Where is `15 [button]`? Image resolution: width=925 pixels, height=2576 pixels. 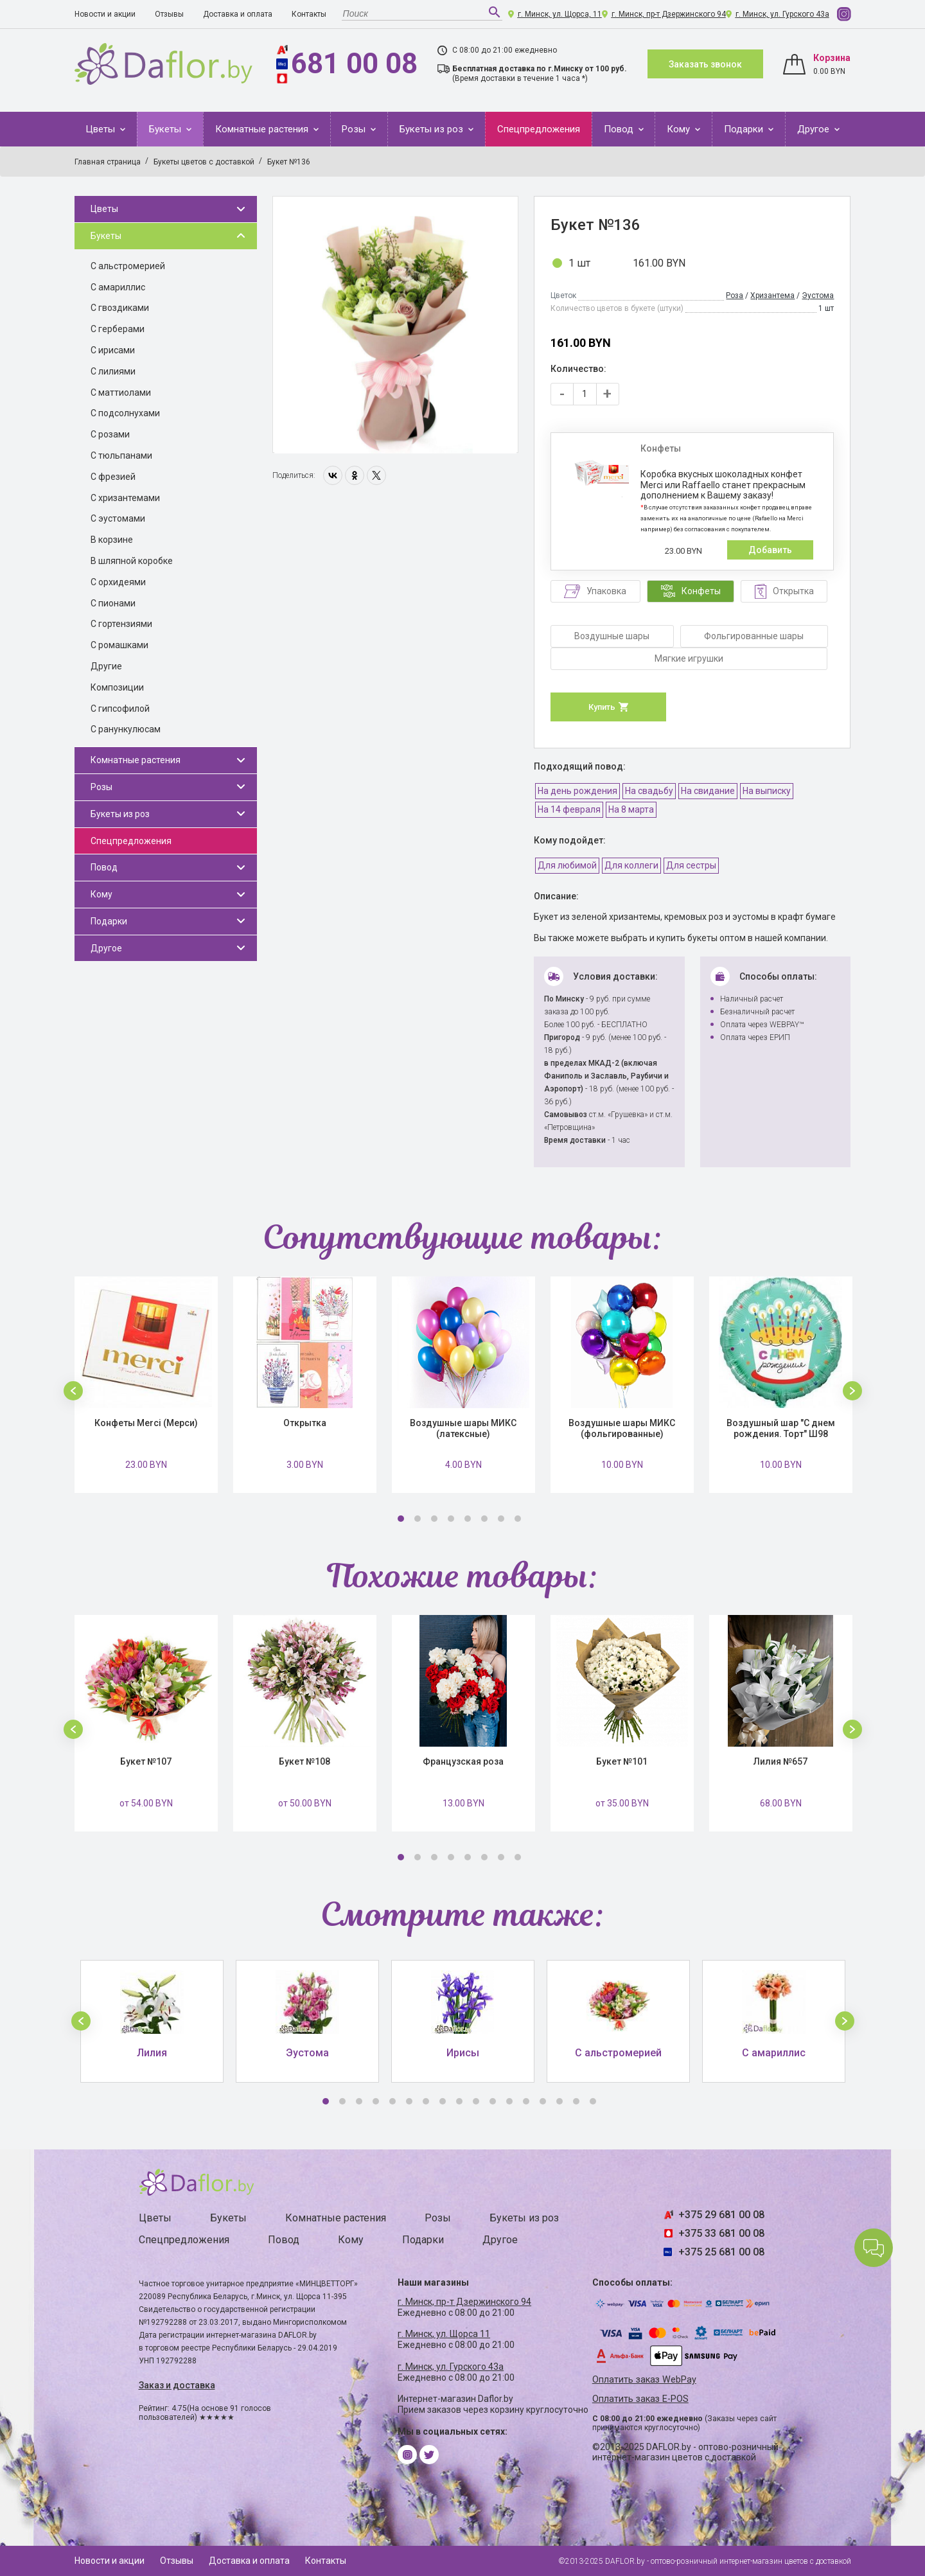 15 [button] is located at coordinates (559, 2101).